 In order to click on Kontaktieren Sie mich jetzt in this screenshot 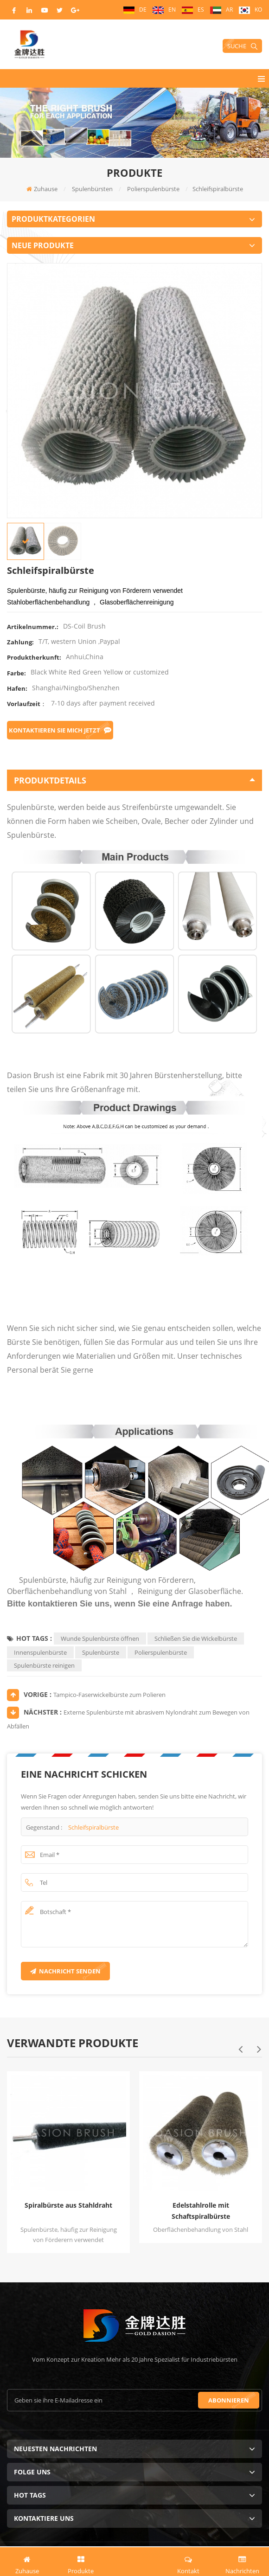, I will do `click(60, 730)`.